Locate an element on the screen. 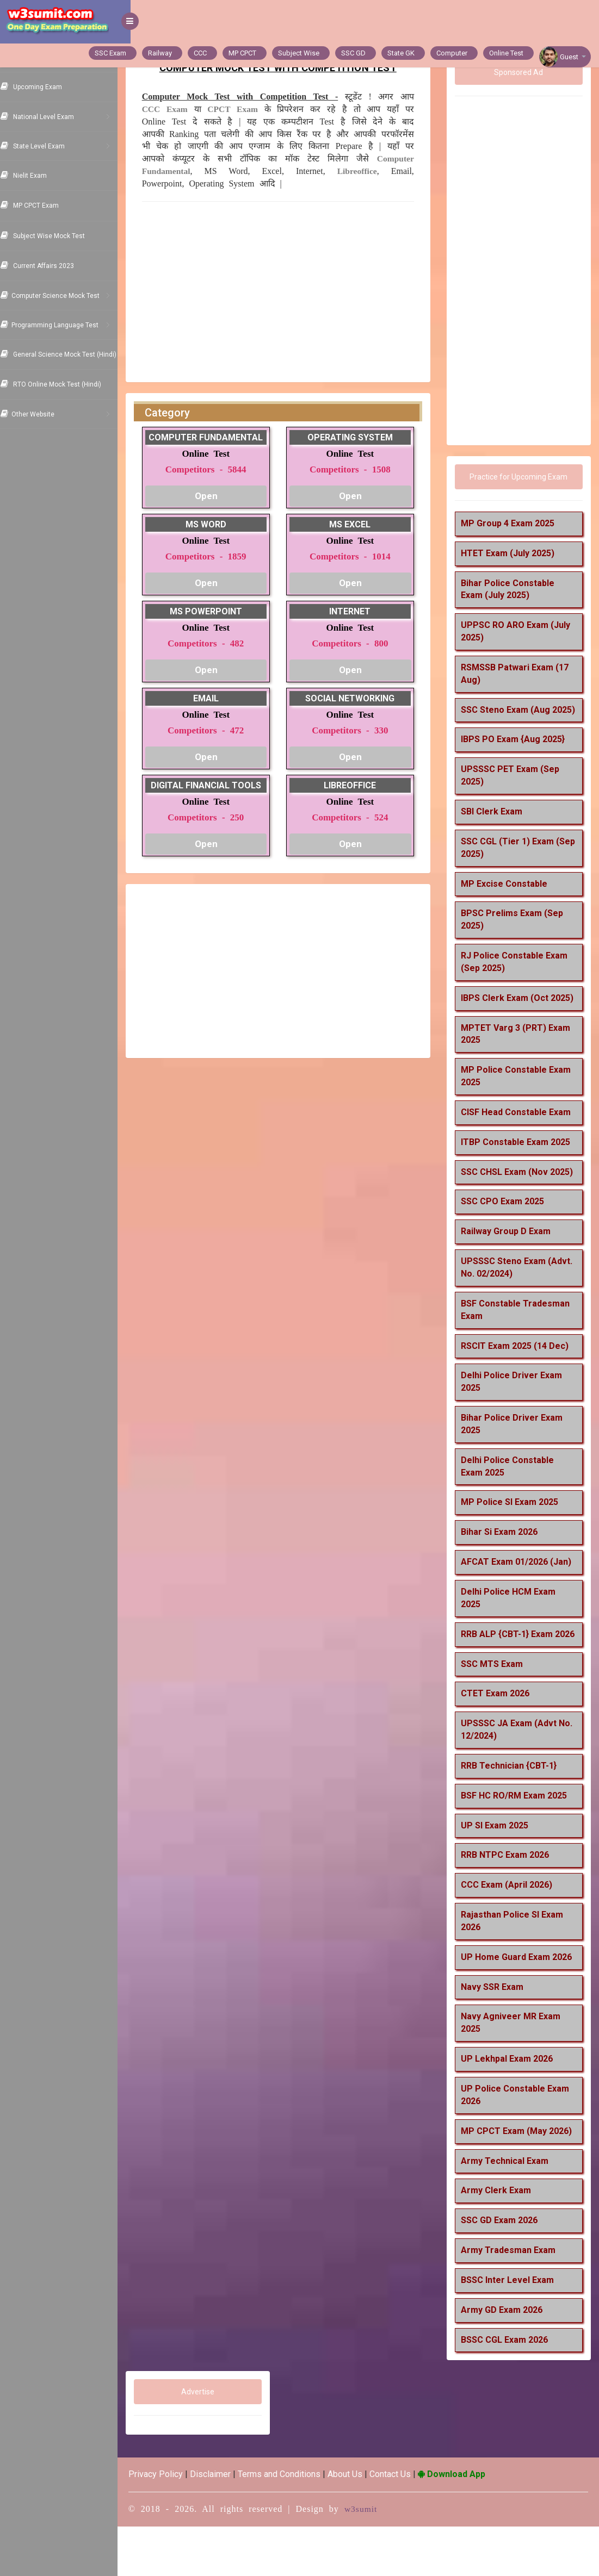 The image size is (599, 2576). HTET Exam (July 2025) is located at coordinates (512, 553).